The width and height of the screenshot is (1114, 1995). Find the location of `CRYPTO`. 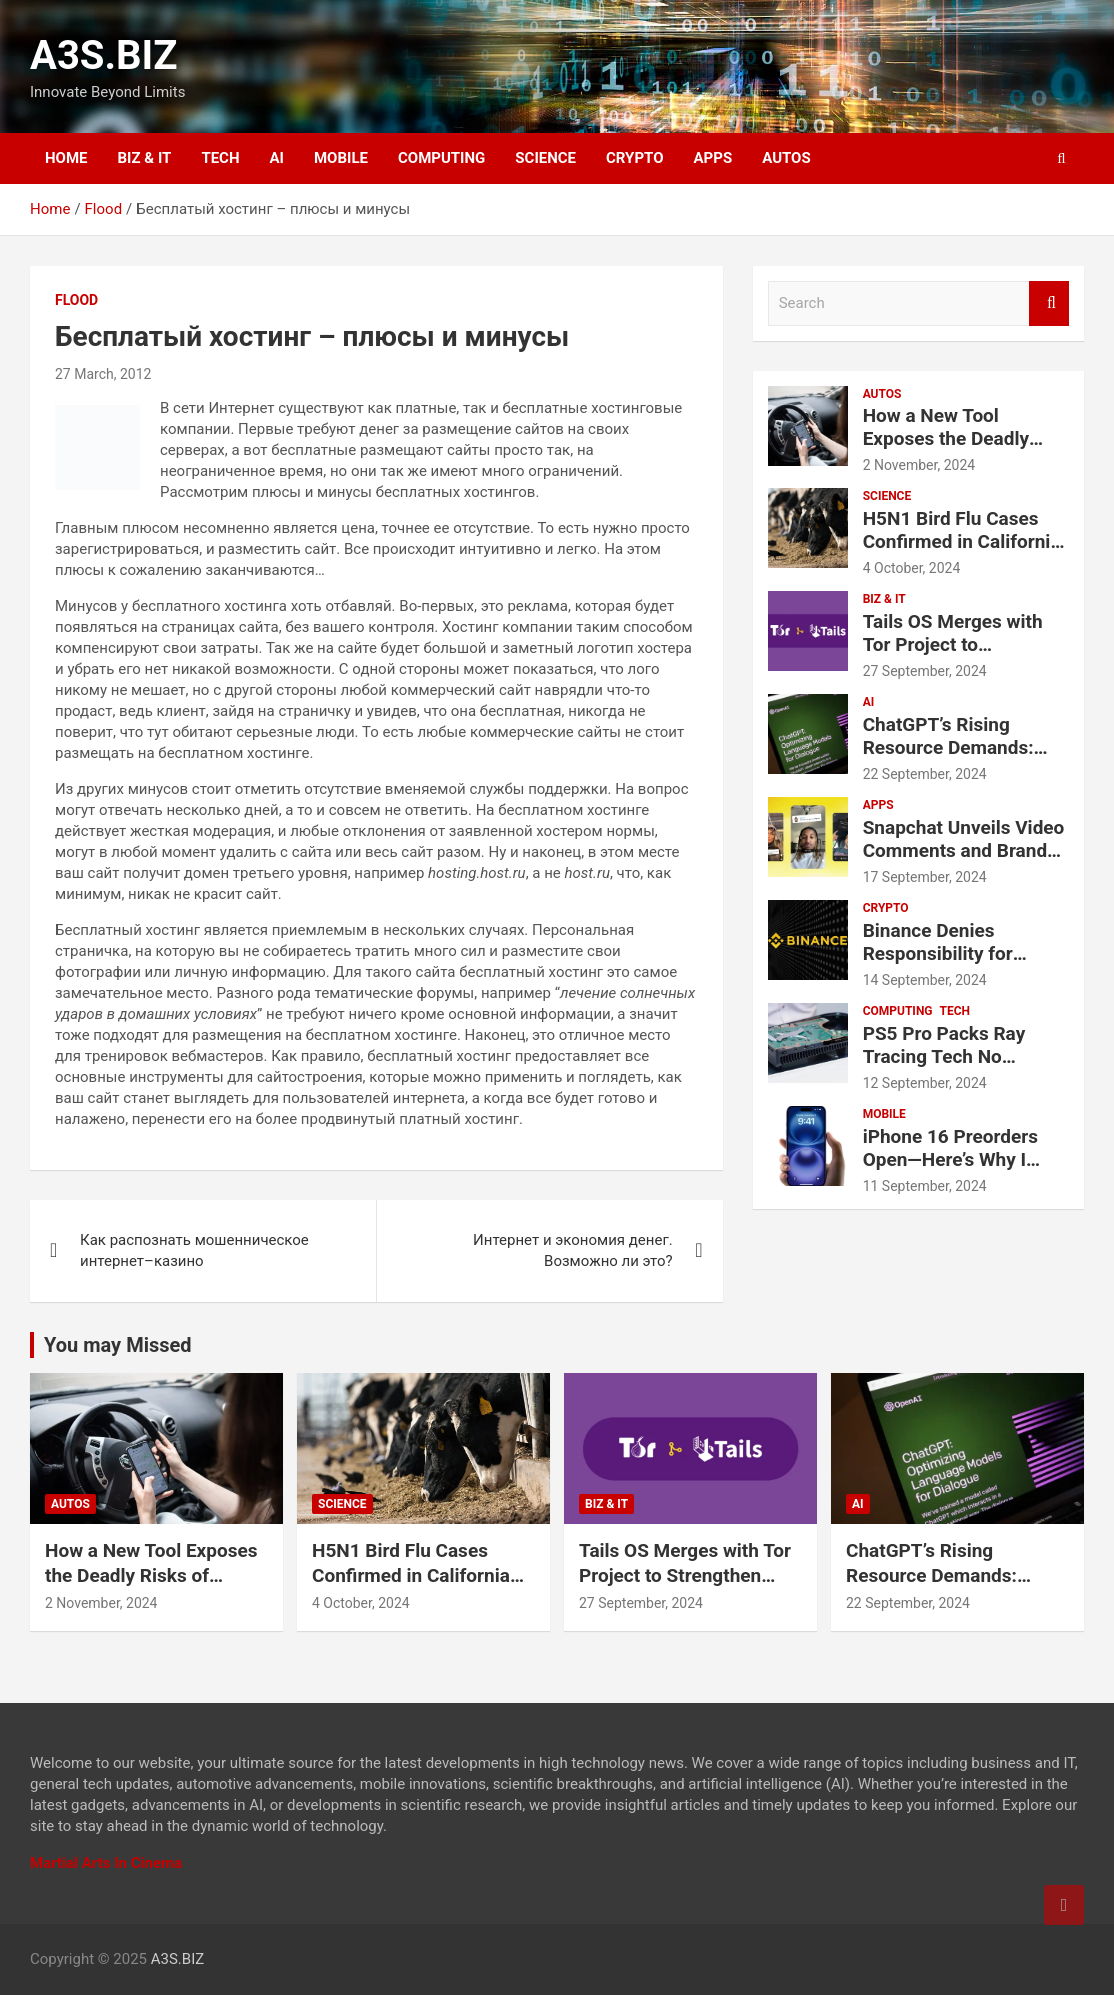

CRYPTO is located at coordinates (634, 158).